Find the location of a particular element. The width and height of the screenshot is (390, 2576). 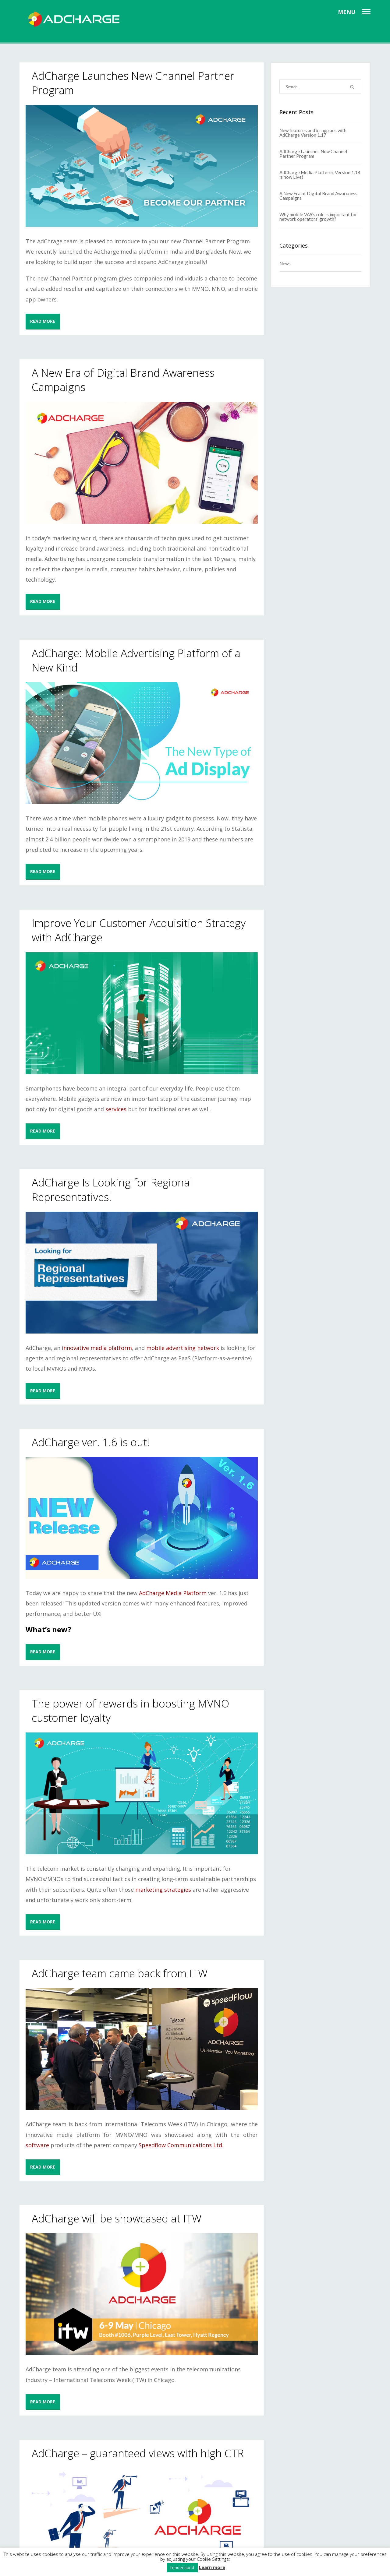

AdCharge Media Platform: Version 1.14 is now Live! is located at coordinates (319, 175).